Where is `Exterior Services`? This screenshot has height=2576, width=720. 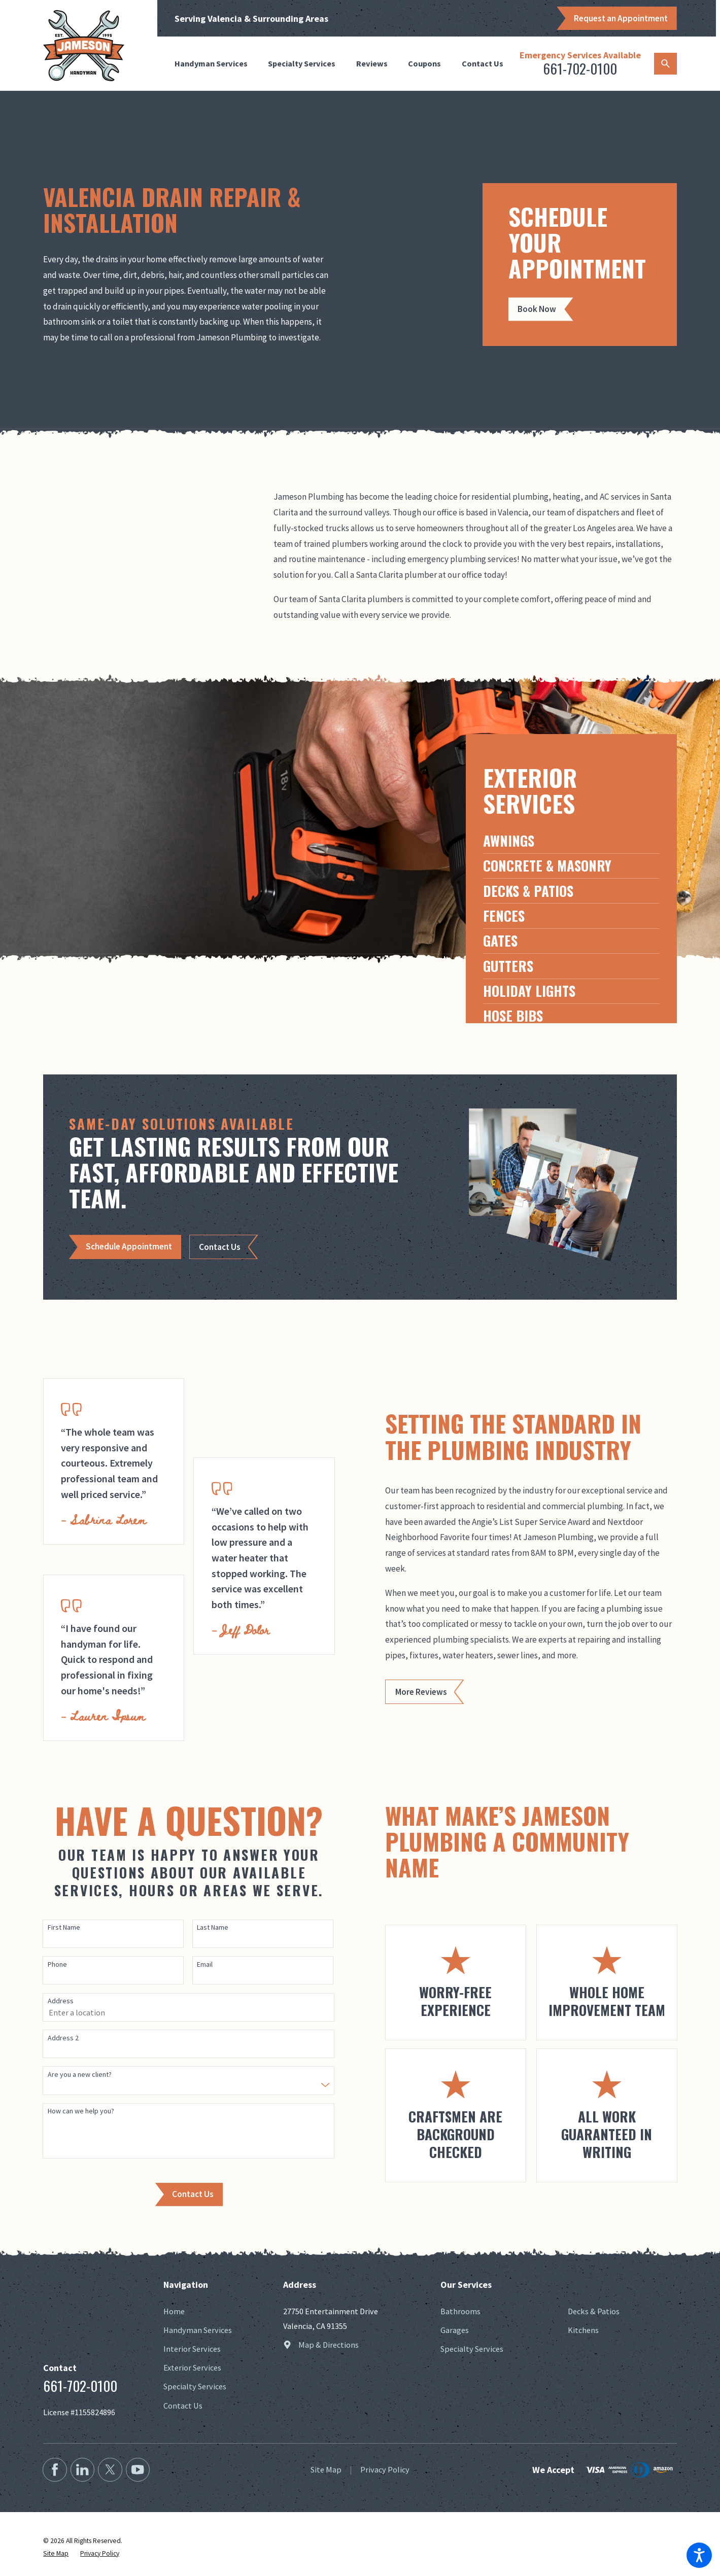 Exterior Services is located at coordinates (192, 2367).